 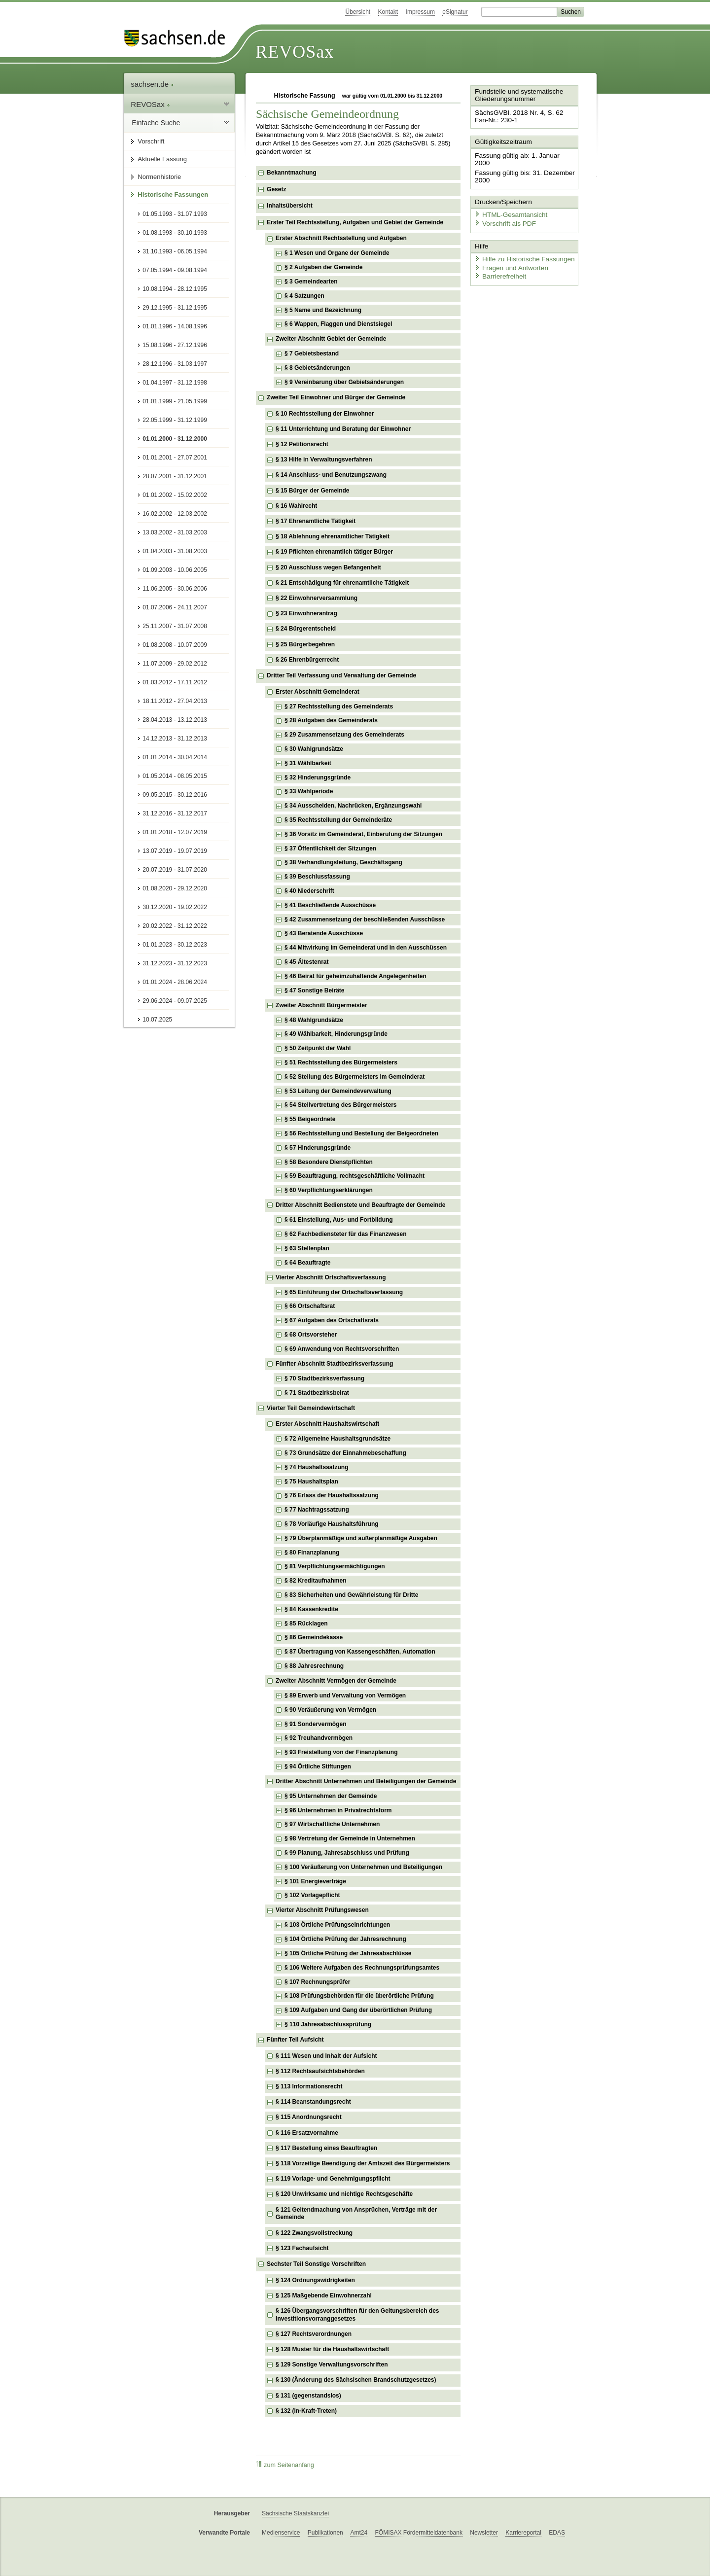 What do you see at coordinates (336, 397) in the screenshot?
I see `Zweiter Teil Einwohner und Bürger der Gemeinde [checkbox]` at bounding box center [336, 397].